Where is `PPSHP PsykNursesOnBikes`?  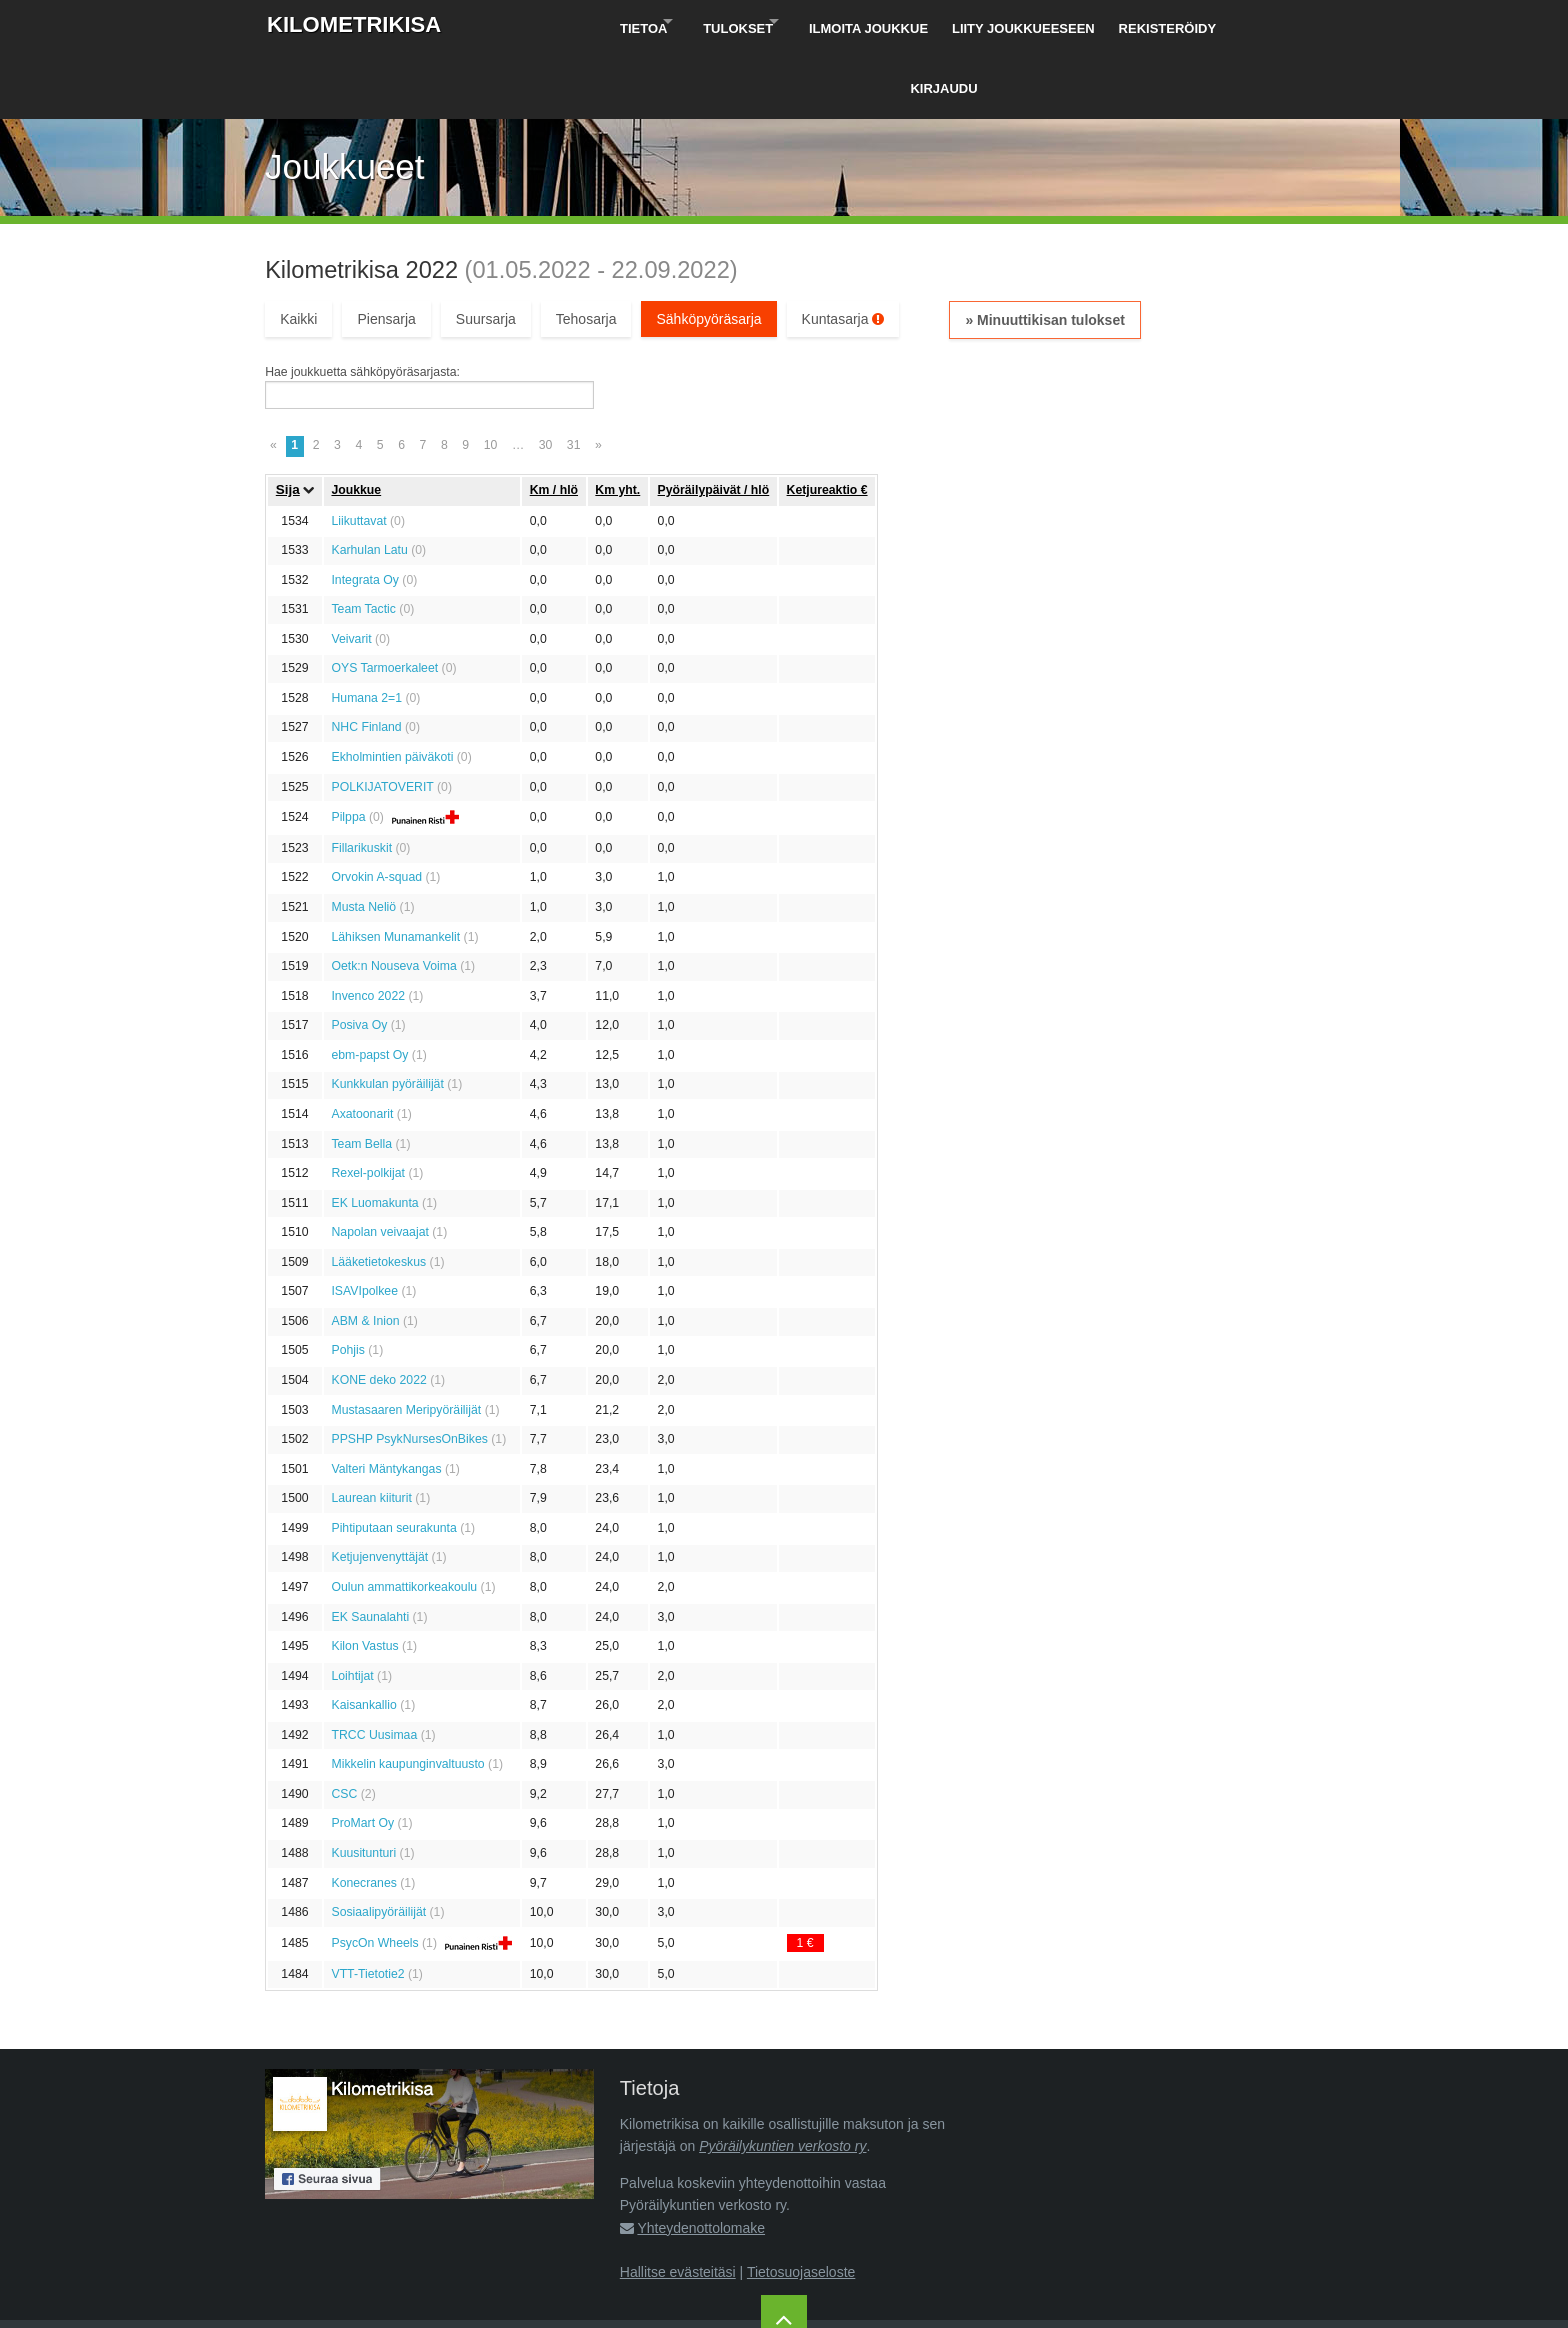
PPSHP PsykNursesOnBikes is located at coordinates (409, 1371).